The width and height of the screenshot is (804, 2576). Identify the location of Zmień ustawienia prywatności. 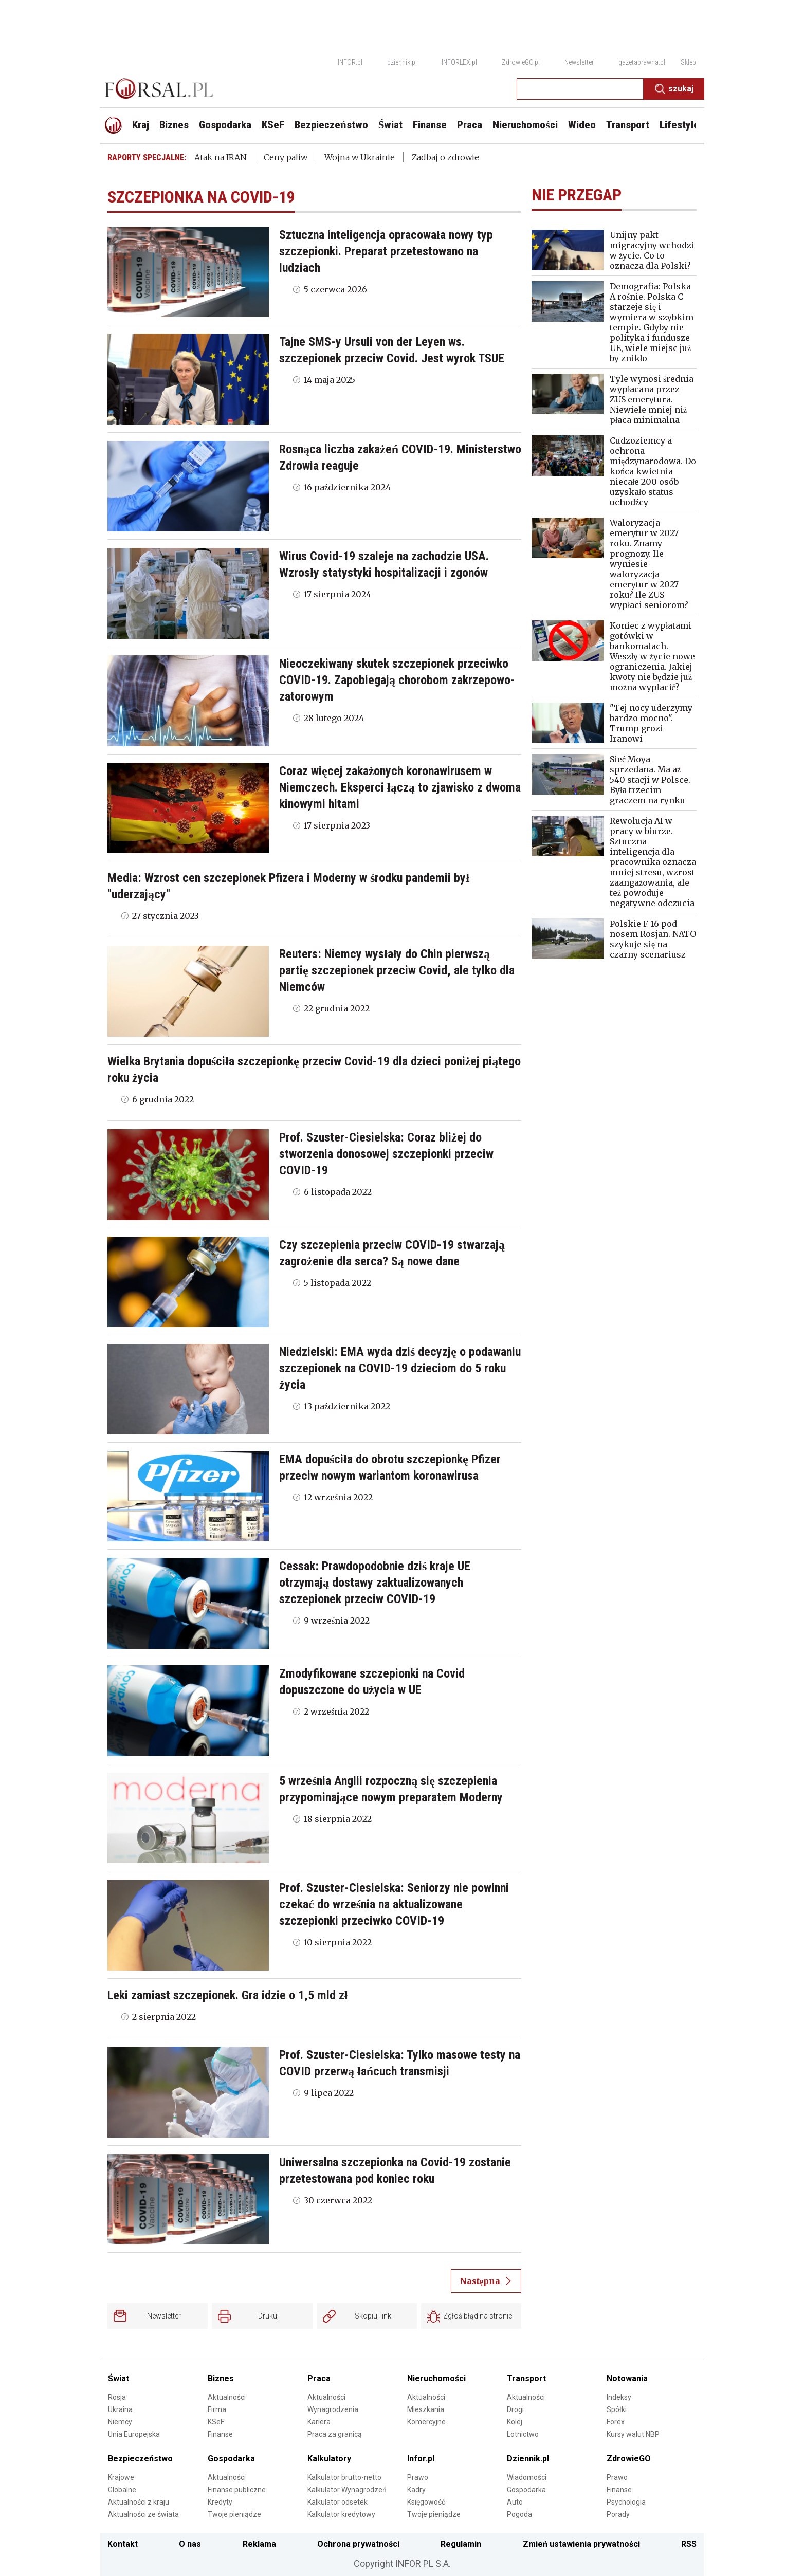
(581, 2544).